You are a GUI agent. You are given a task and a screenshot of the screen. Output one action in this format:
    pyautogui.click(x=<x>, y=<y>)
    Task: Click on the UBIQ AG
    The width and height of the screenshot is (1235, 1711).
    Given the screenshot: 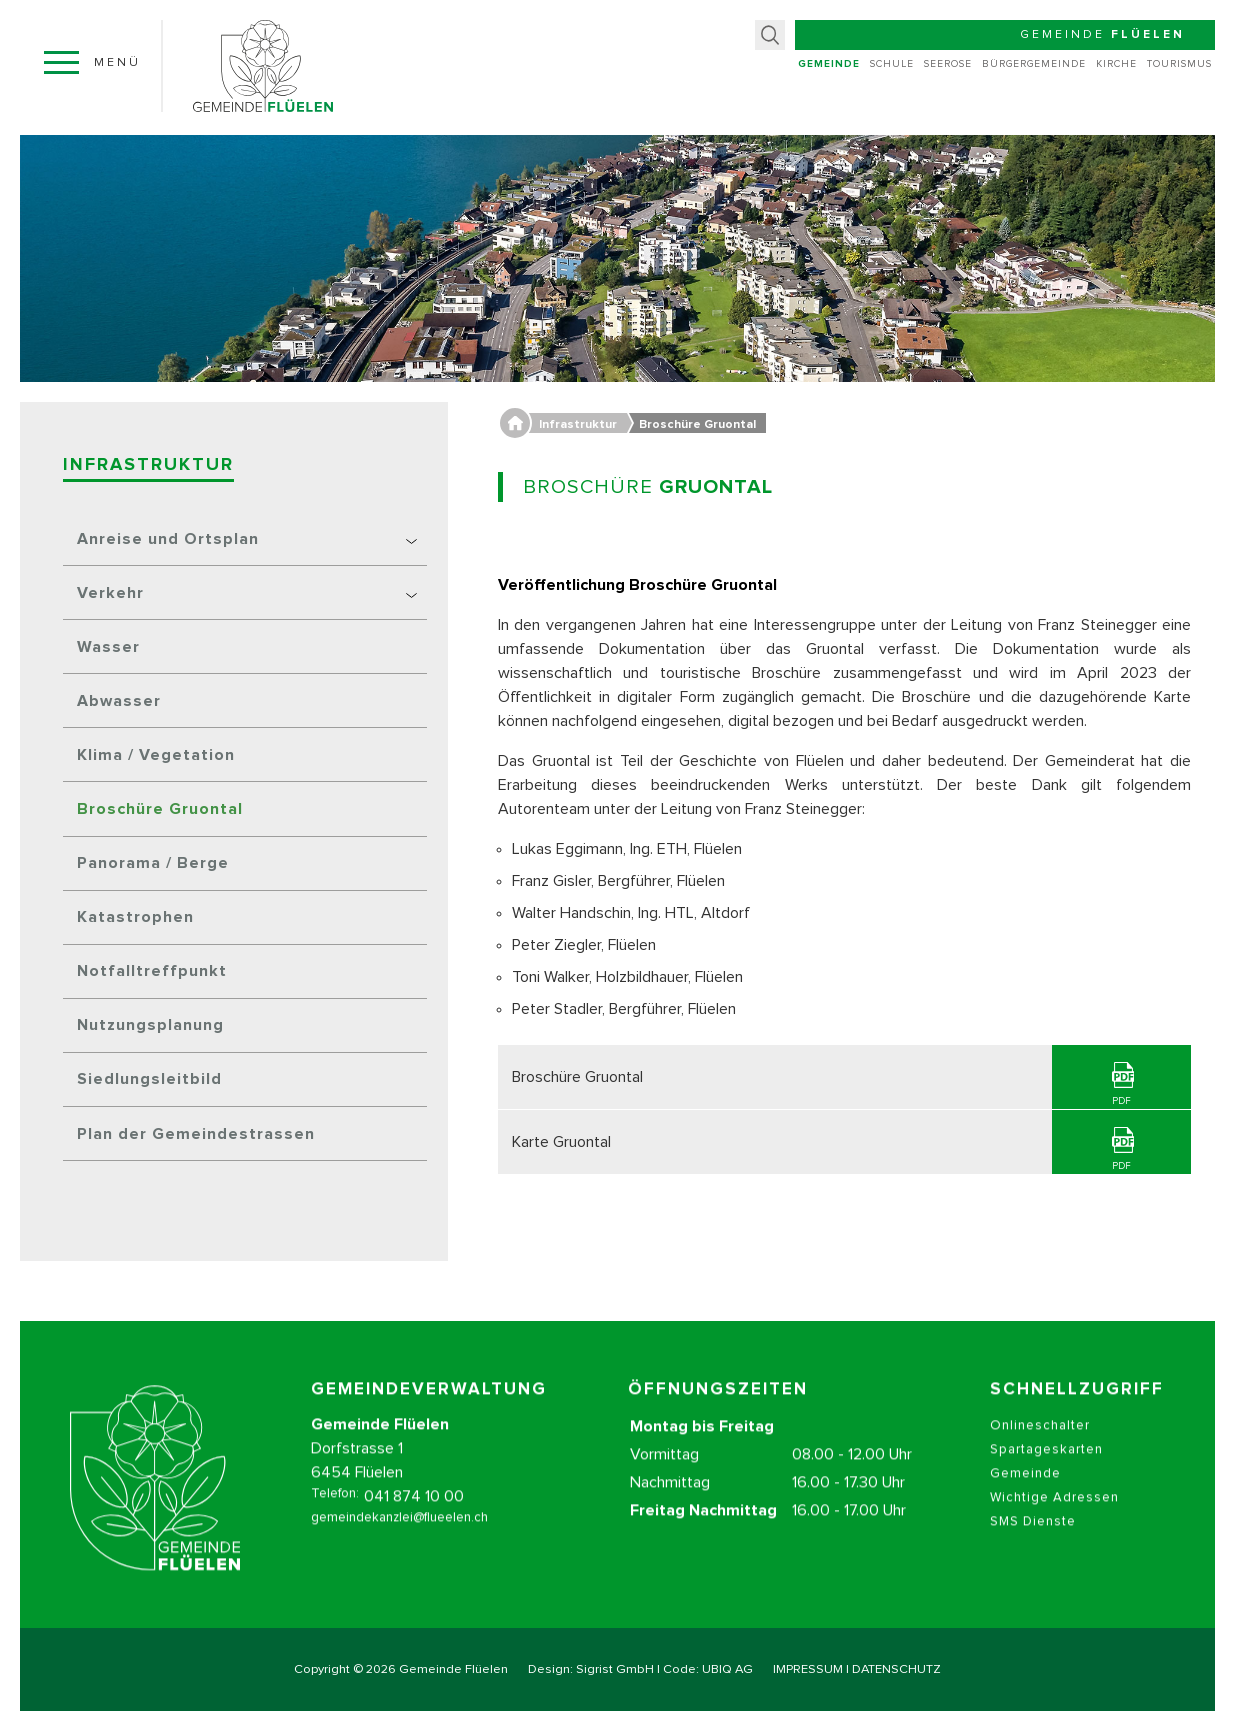 What is the action you would take?
    pyautogui.click(x=727, y=1669)
    